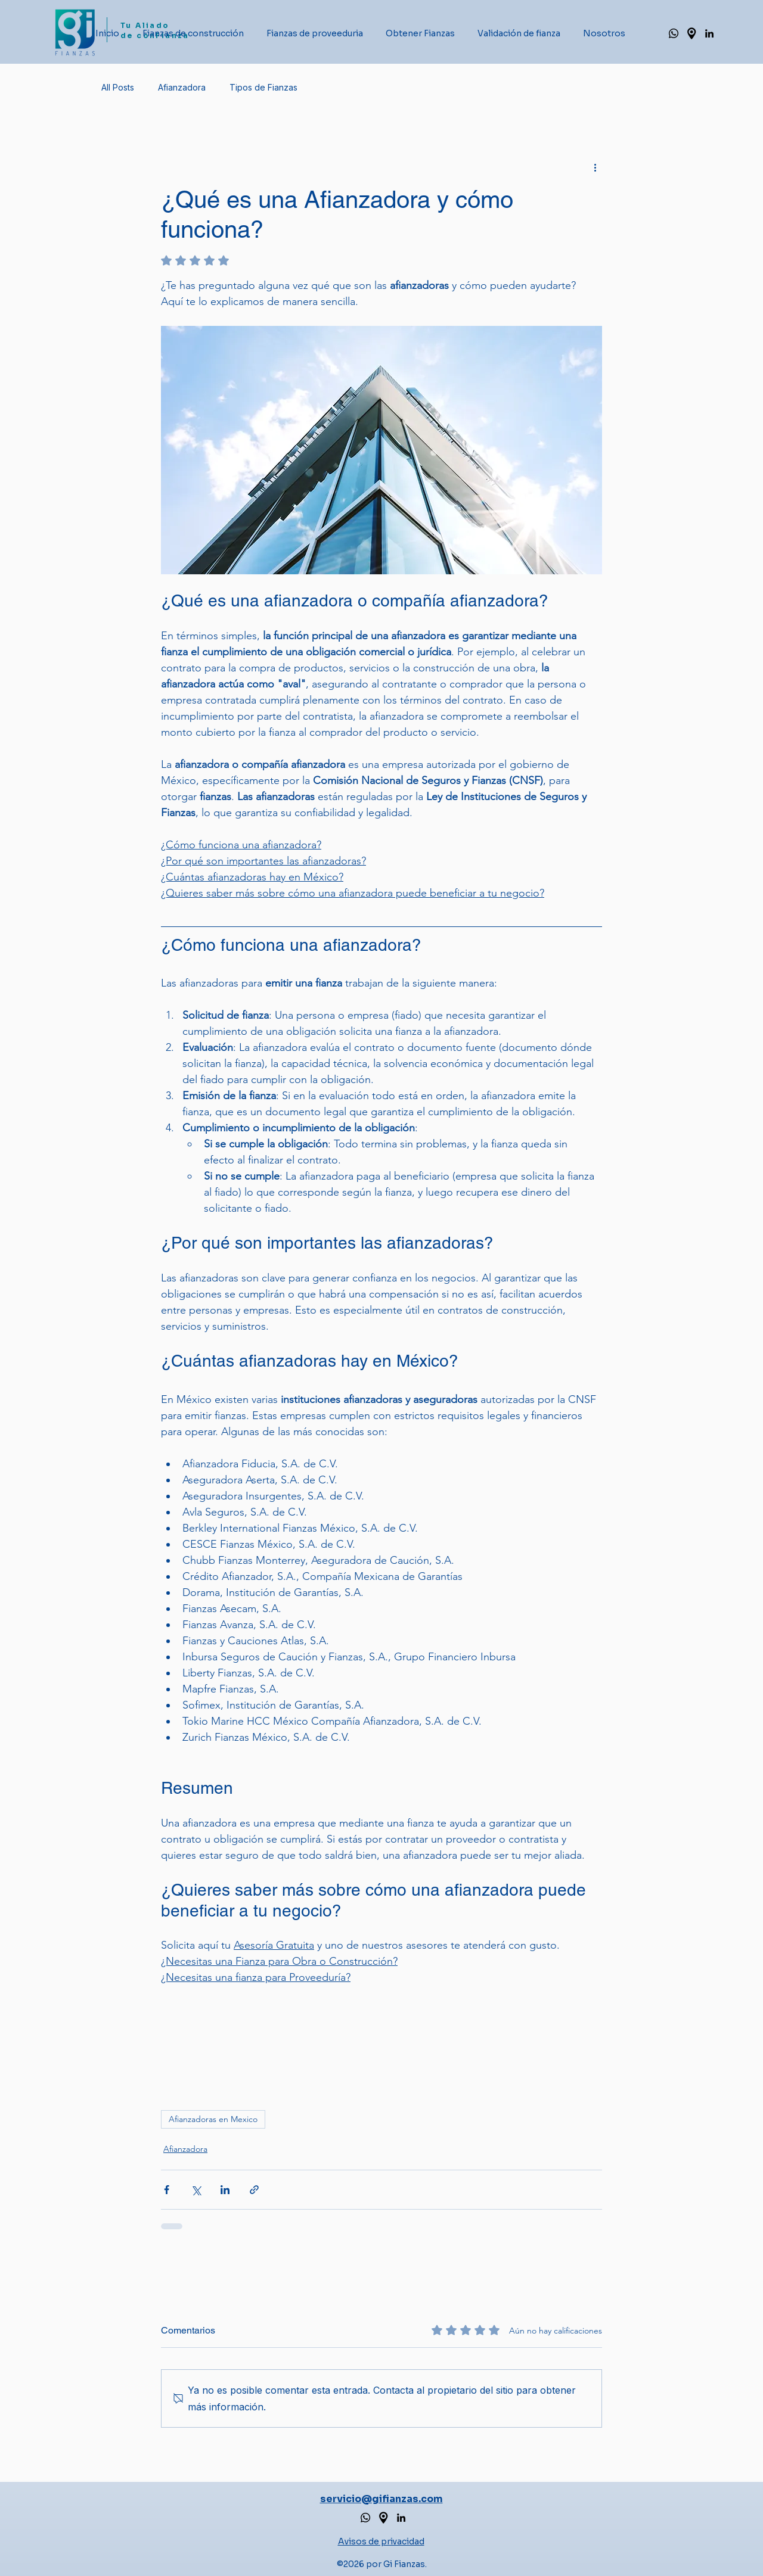  Describe the element at coordinates (691, 33) in the screenshot. I see `[Google maps Gi Fianzas_edited]` at that location.